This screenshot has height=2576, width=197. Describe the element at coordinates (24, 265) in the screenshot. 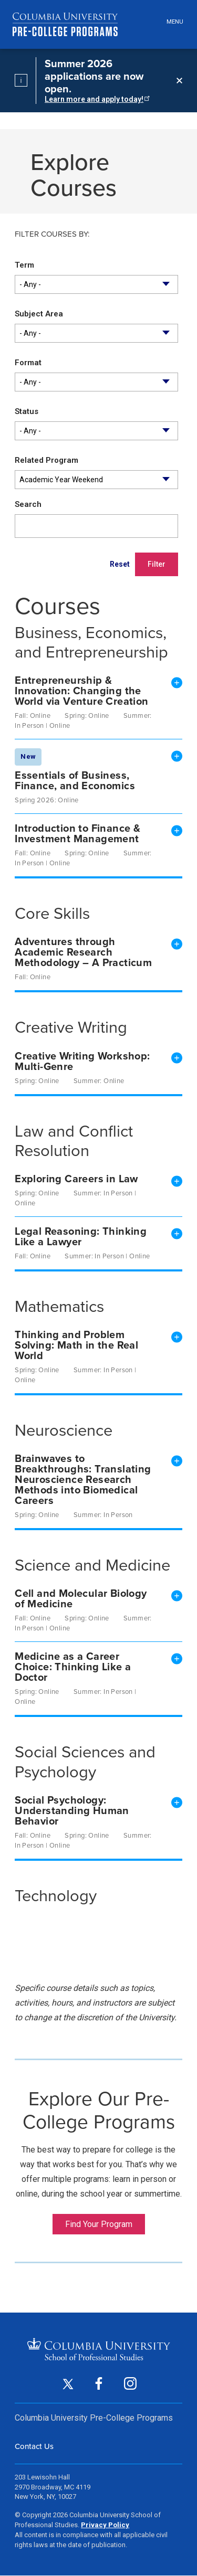

I see `Term` at that location.